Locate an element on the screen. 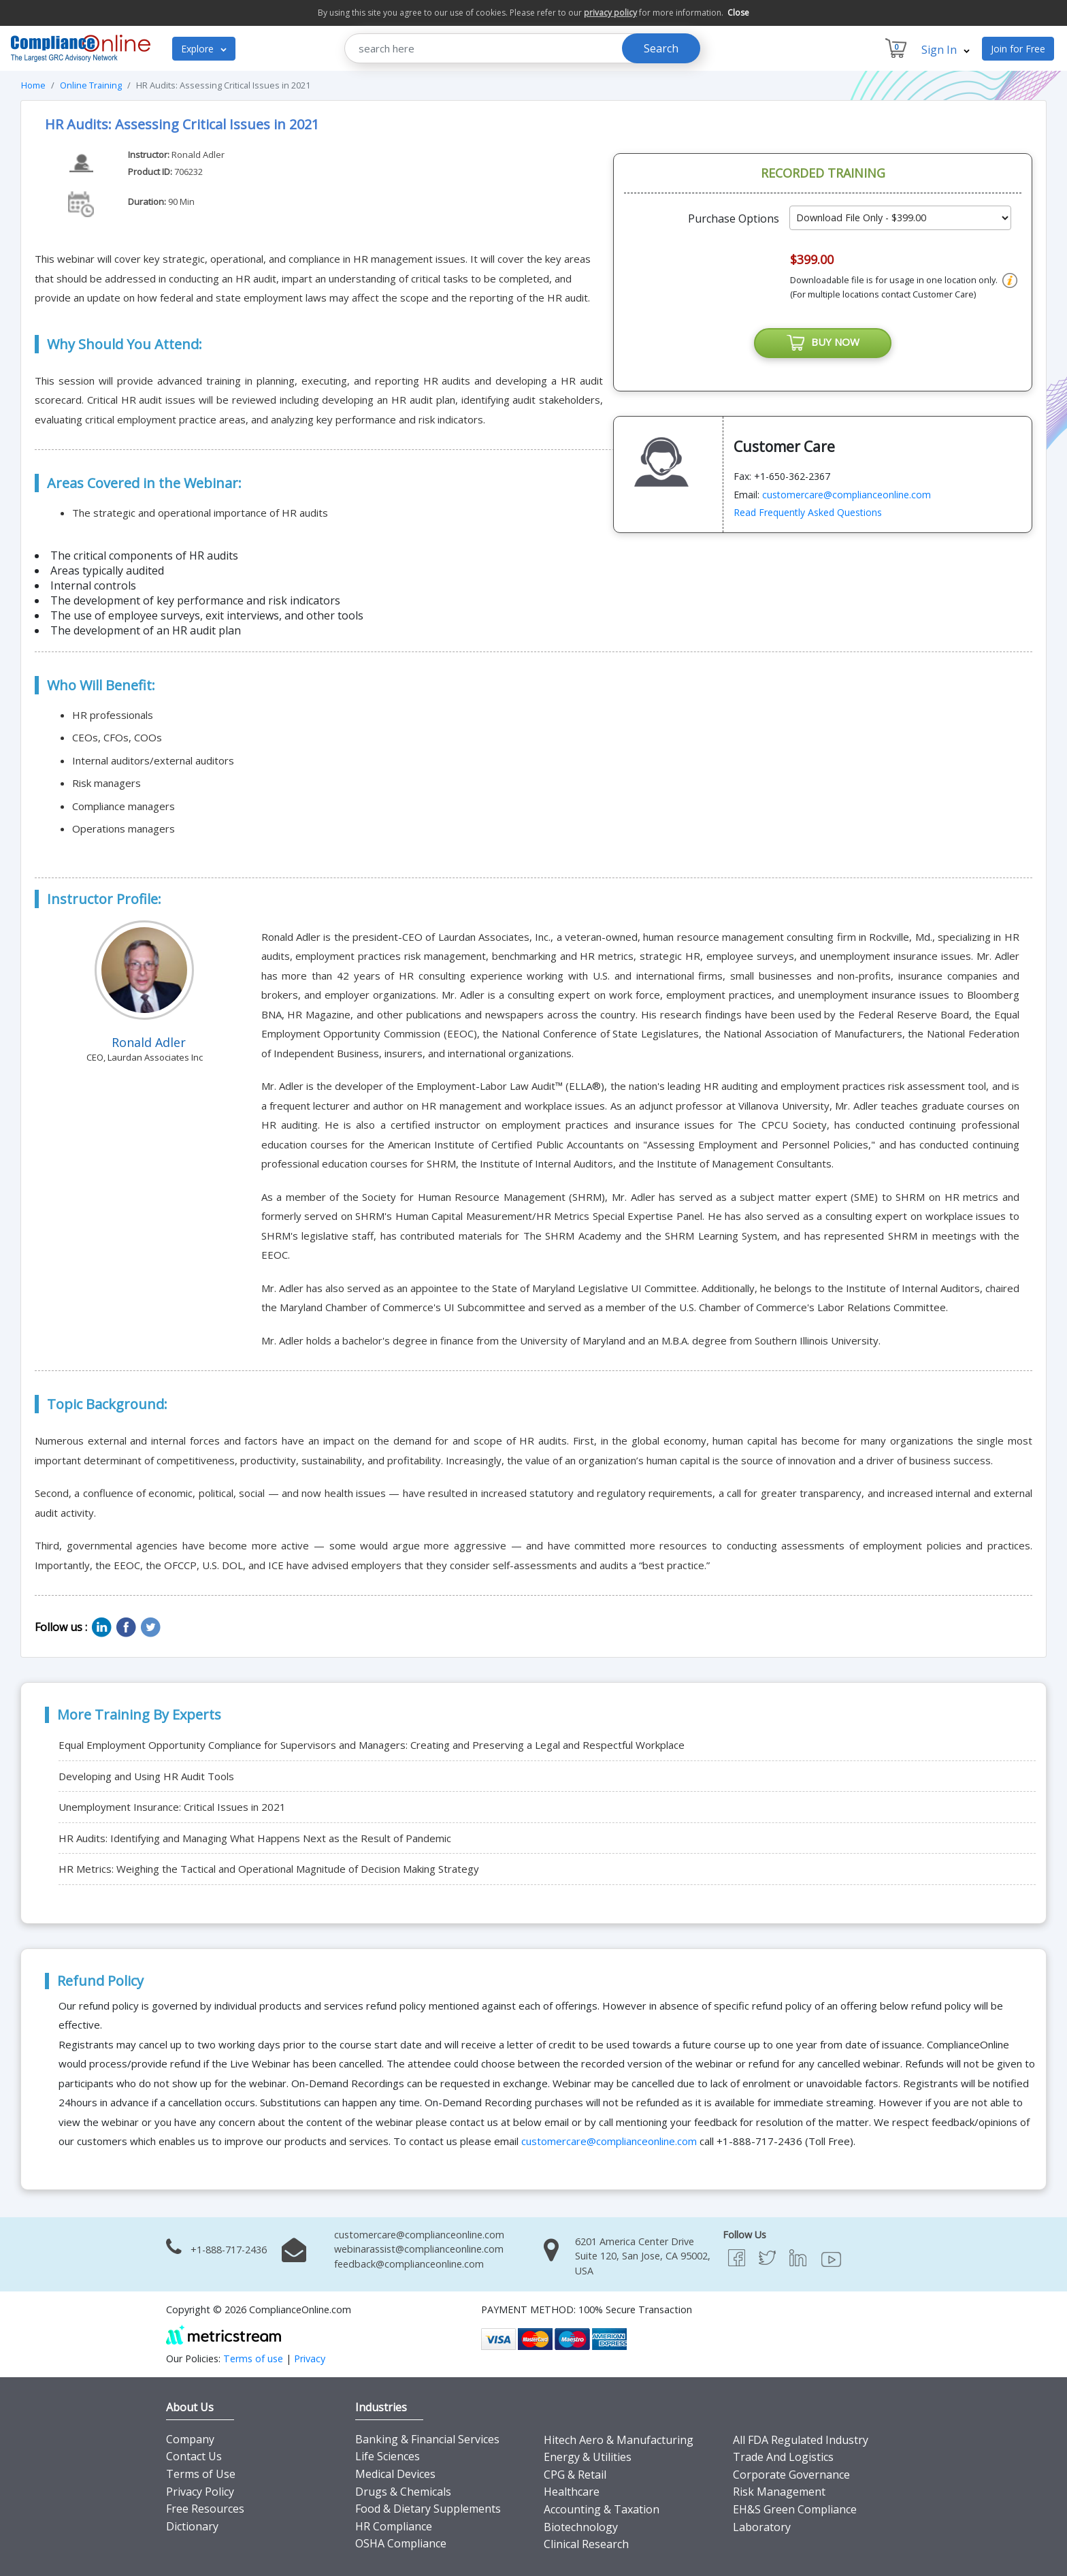  Energy & Utilities is located at coordinates (587, 2456).